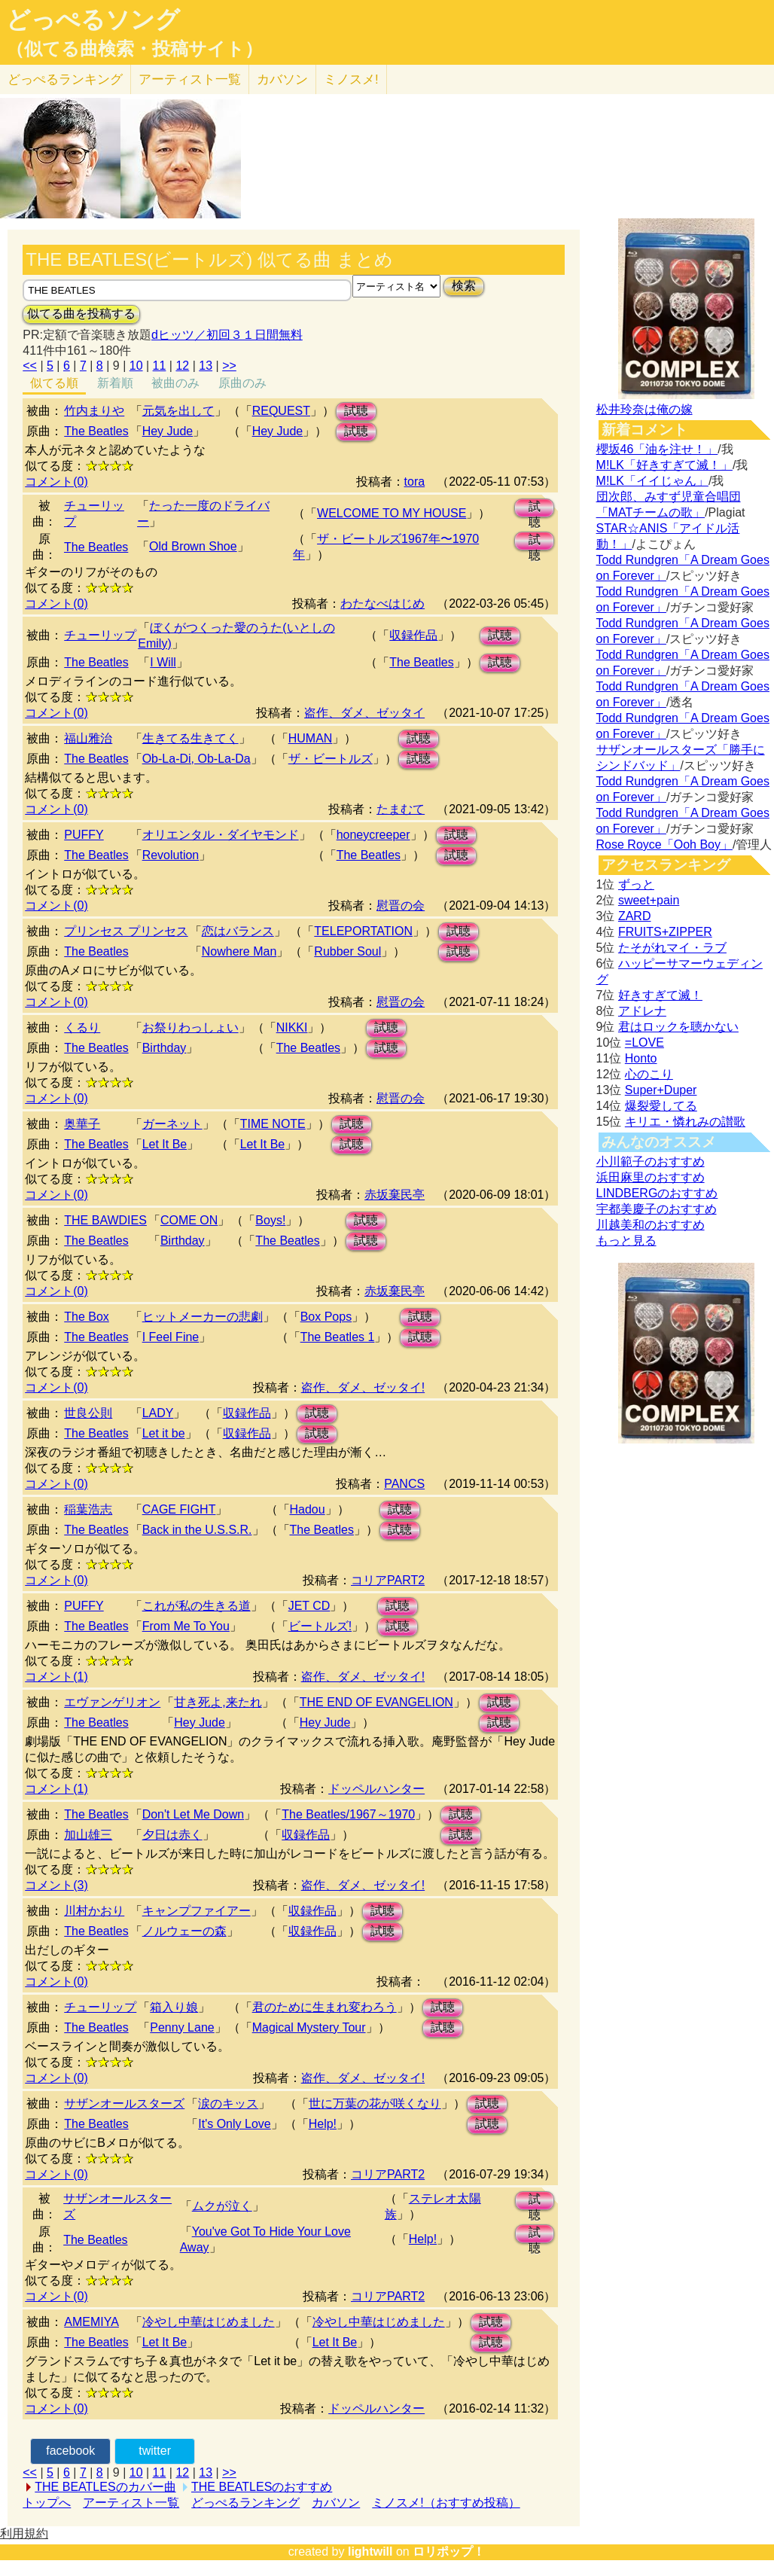  What do you see at coordinates (449, 2551) in the screenshot?
I see `ロリポップ！` at bounding box center [449, 2551].